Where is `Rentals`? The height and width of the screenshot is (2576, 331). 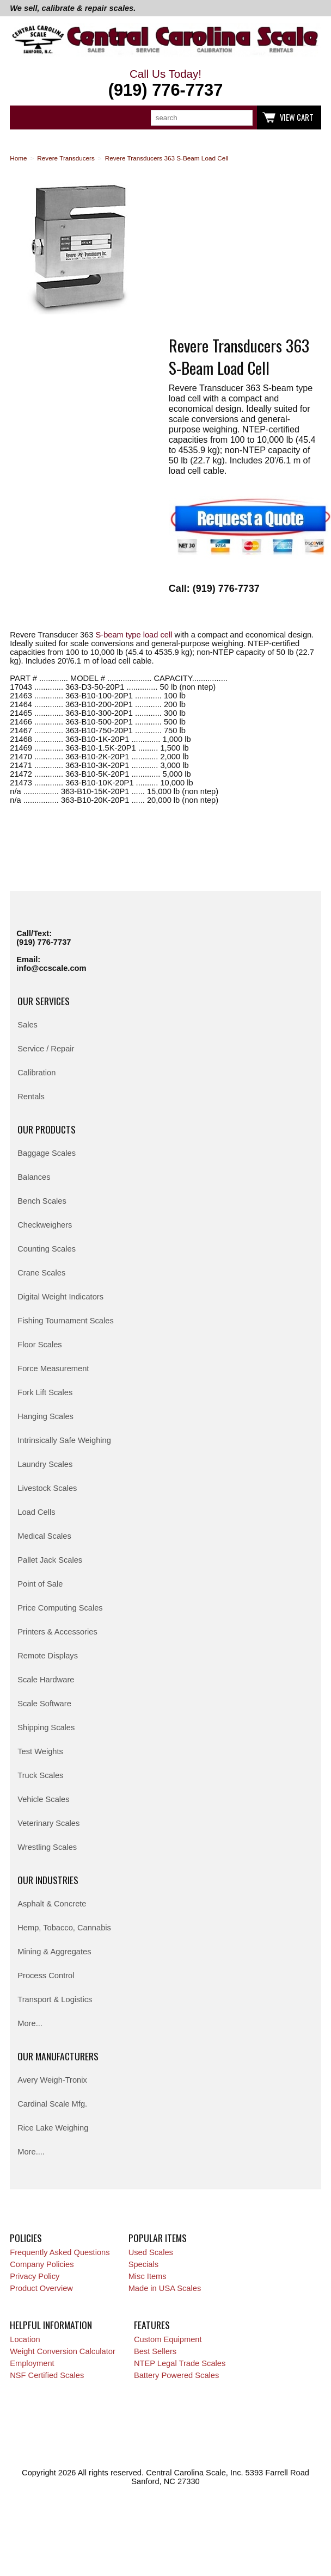 Rentals is located at coordinates (31, 1096).